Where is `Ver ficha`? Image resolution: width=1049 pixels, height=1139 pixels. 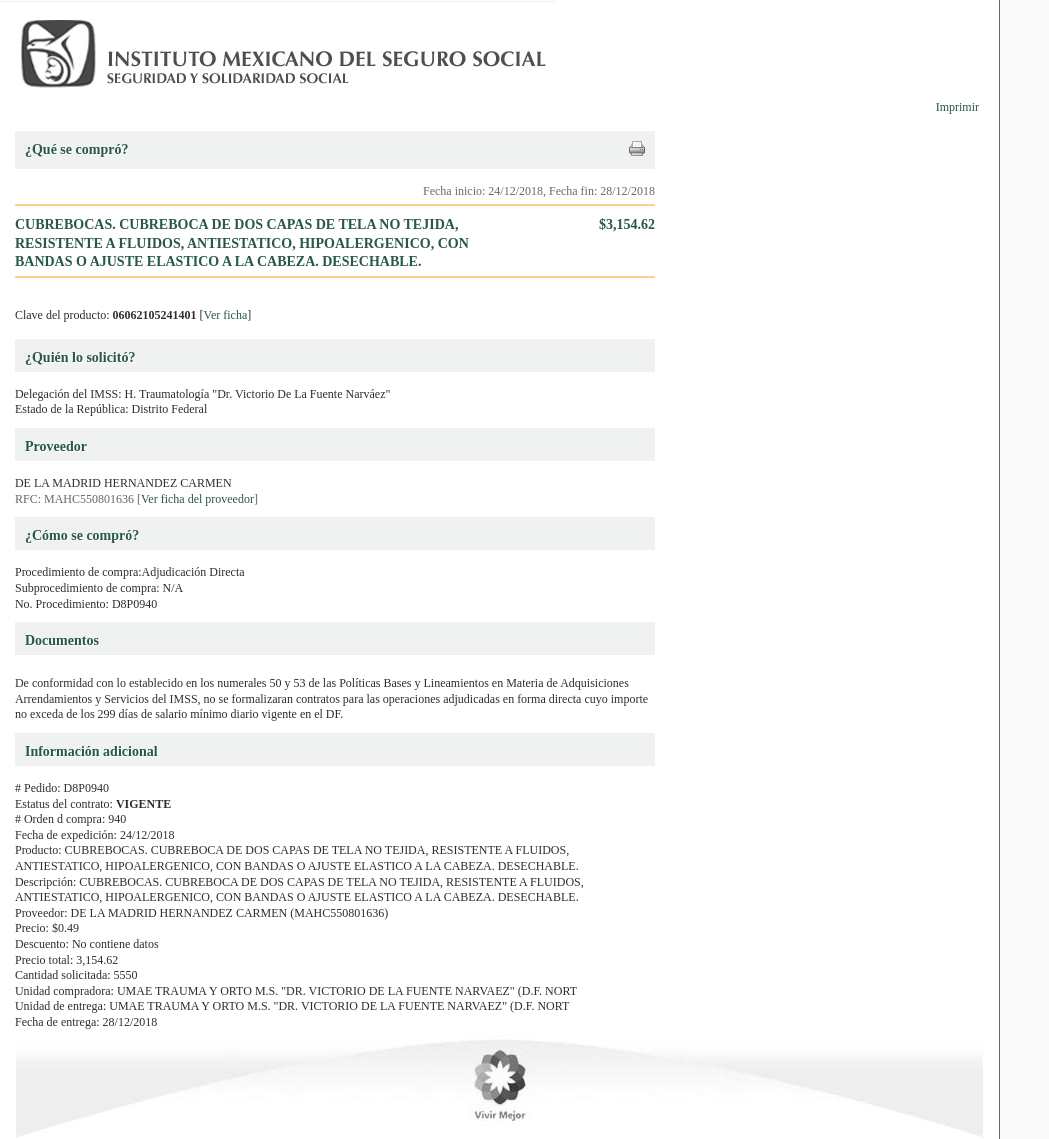
Ver ficha is located at coordinates (226, 315).